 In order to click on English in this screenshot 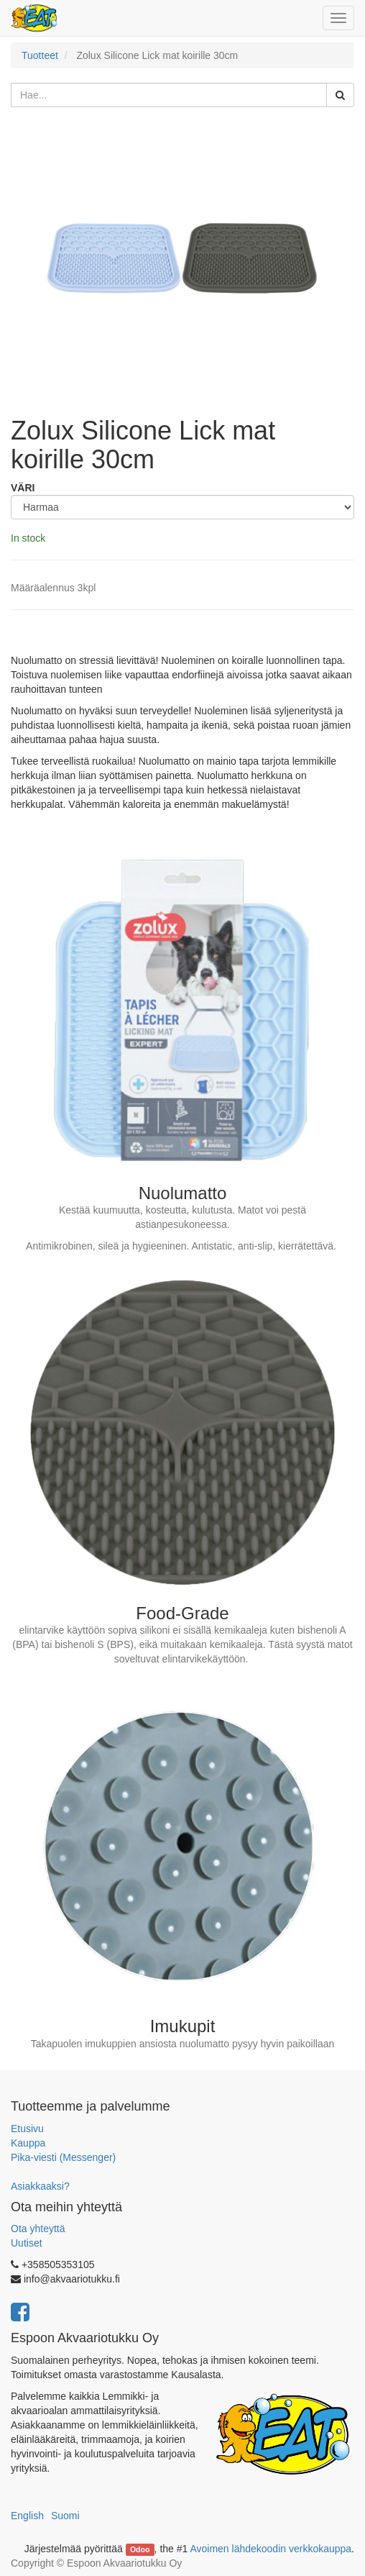, I will do `click(27, 2515)`.